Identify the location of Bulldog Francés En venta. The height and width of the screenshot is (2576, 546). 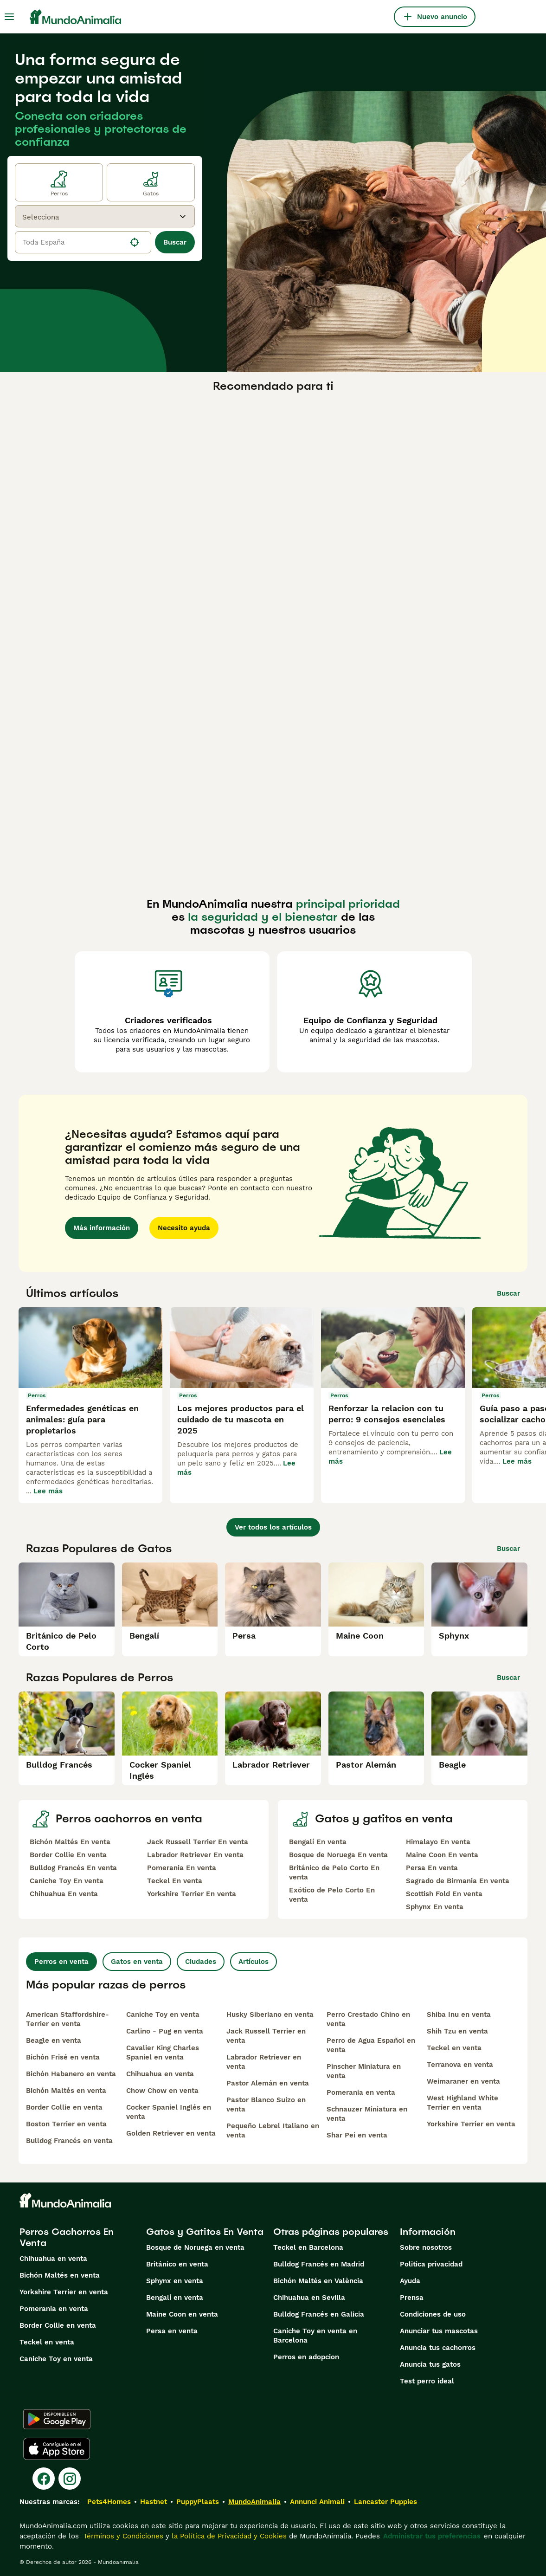
(73, 1868).